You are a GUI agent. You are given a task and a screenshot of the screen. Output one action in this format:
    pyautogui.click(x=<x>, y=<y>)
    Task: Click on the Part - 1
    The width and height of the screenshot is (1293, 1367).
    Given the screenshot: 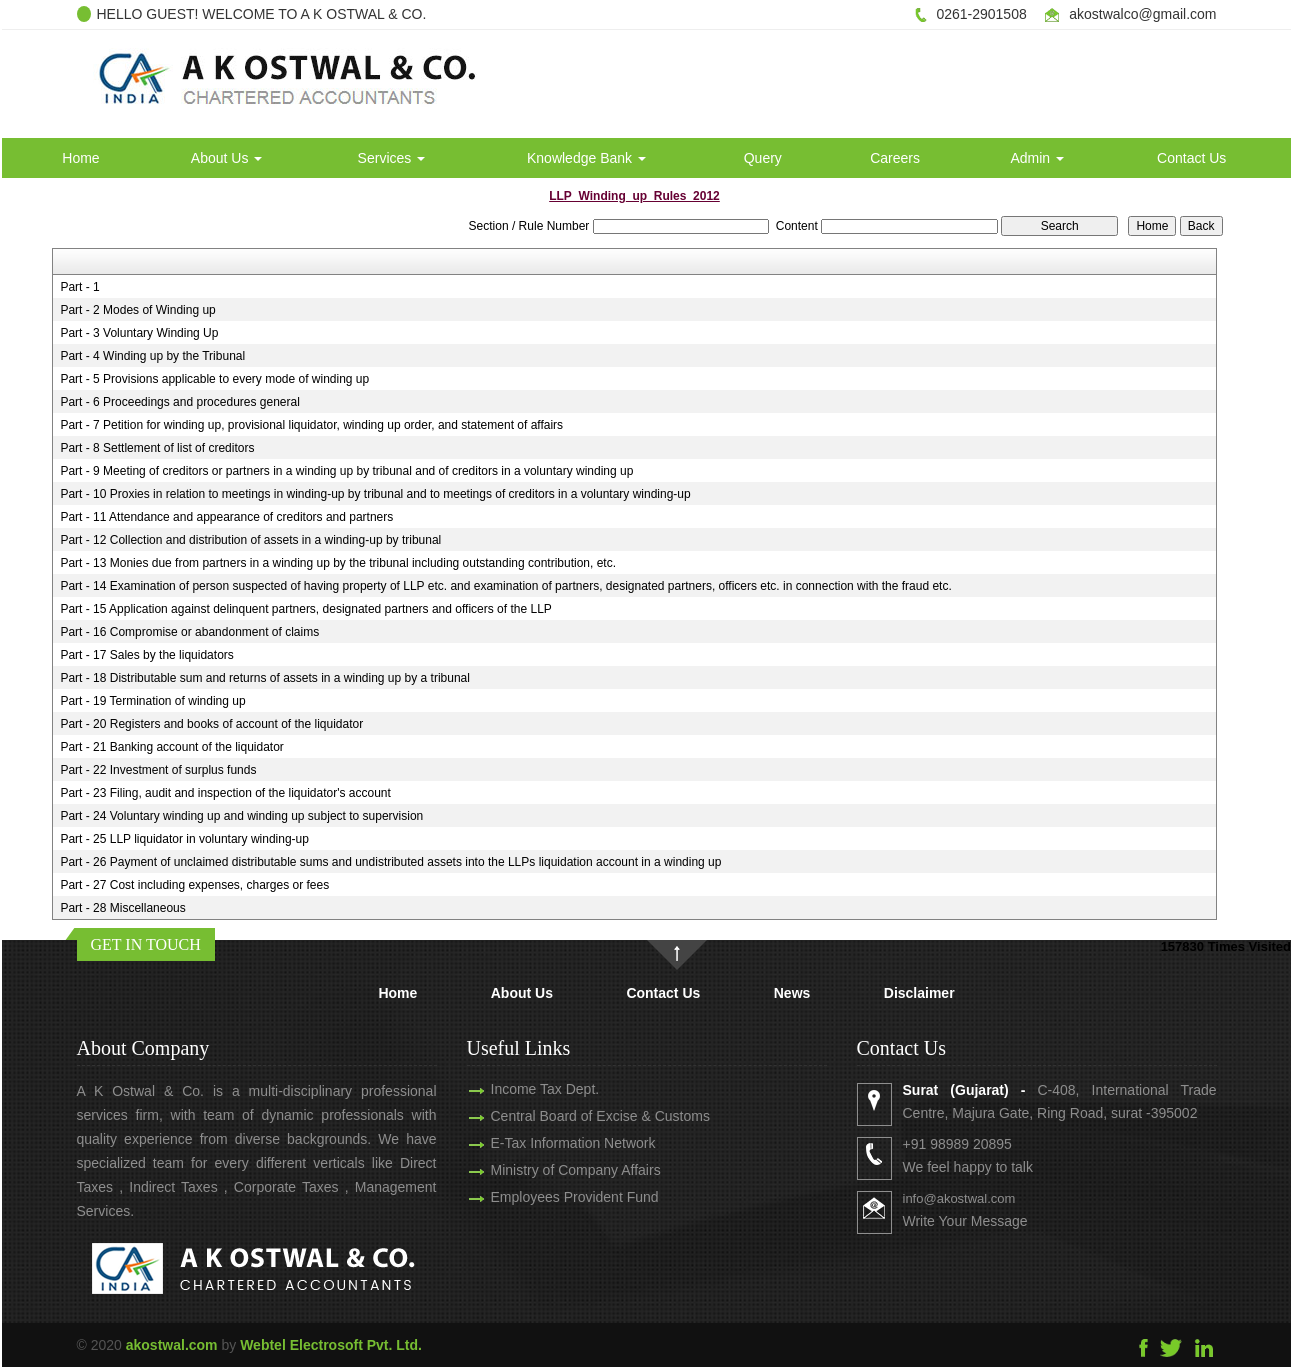 What is the action you would take?
    pyautogui.click(x=79, y=287)
    